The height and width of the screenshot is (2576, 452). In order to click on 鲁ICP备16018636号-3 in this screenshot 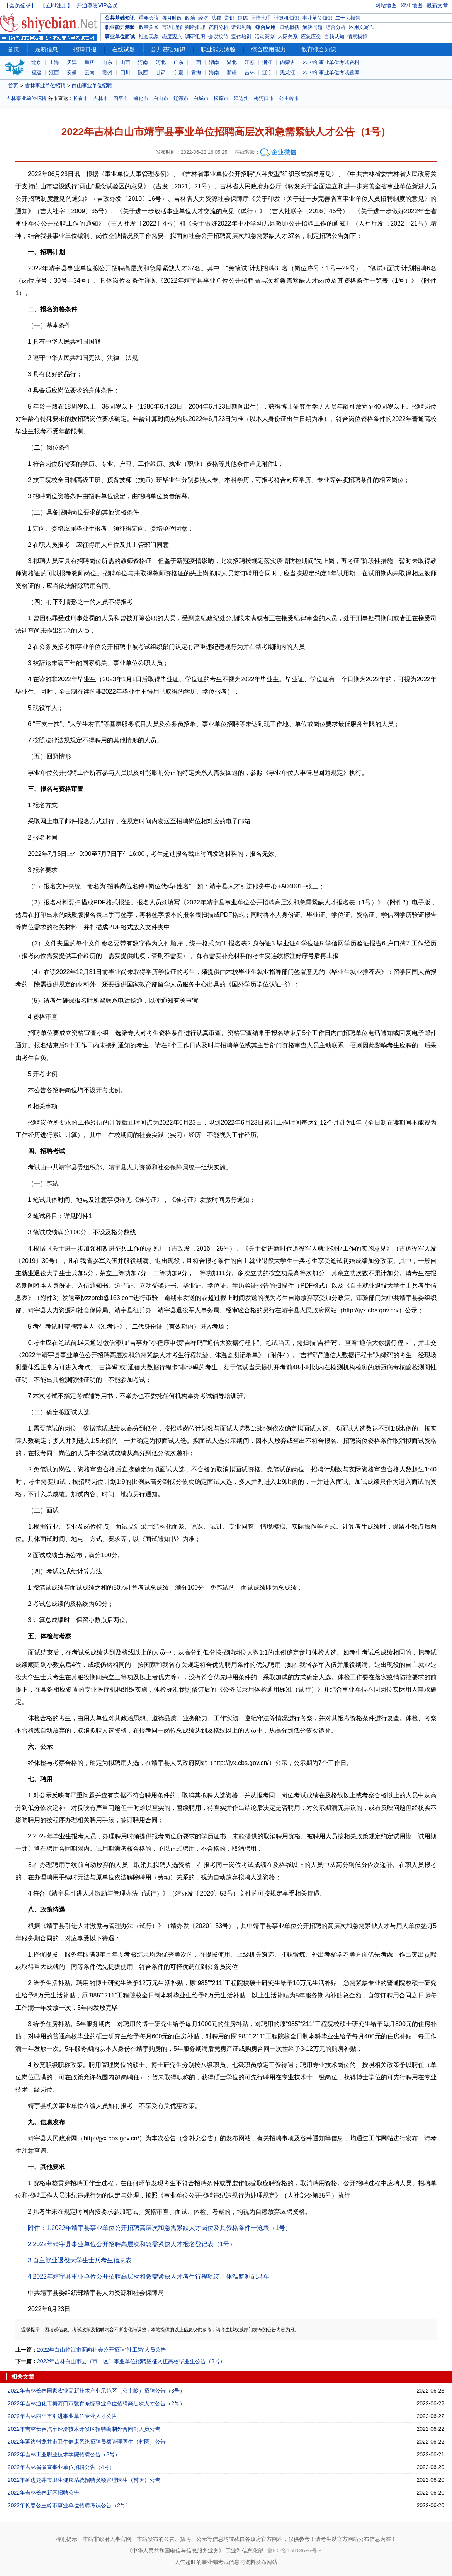, I will do `click(294, 2550)`.